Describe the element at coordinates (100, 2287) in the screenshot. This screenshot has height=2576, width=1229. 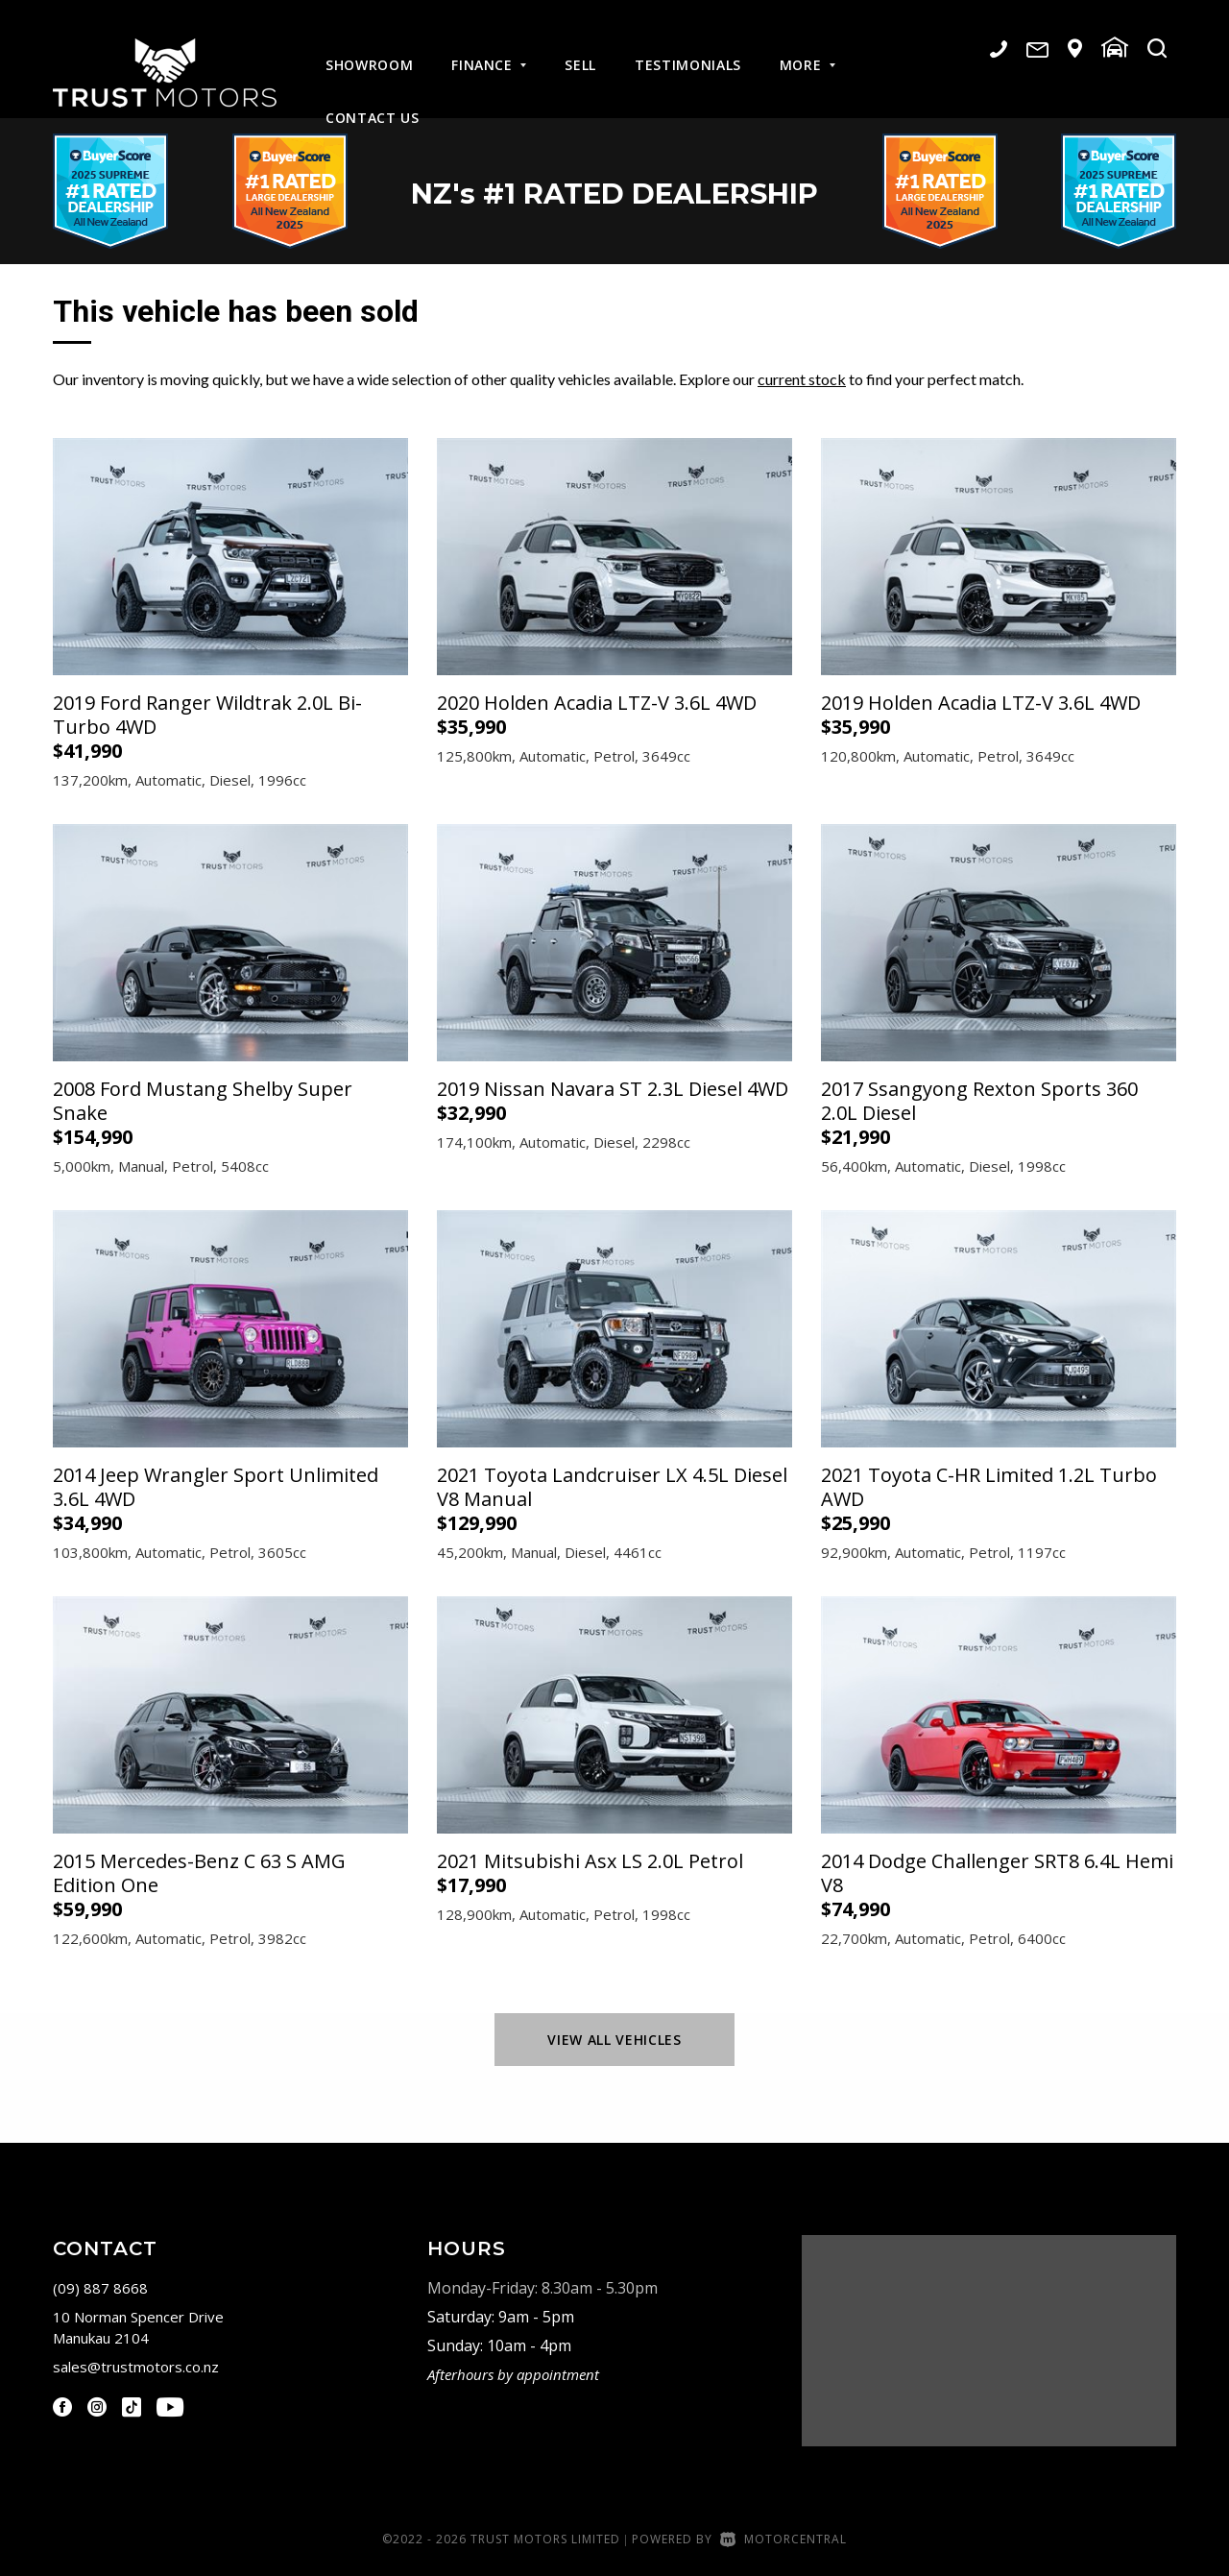
I see `(09) 887 8668` at that location.